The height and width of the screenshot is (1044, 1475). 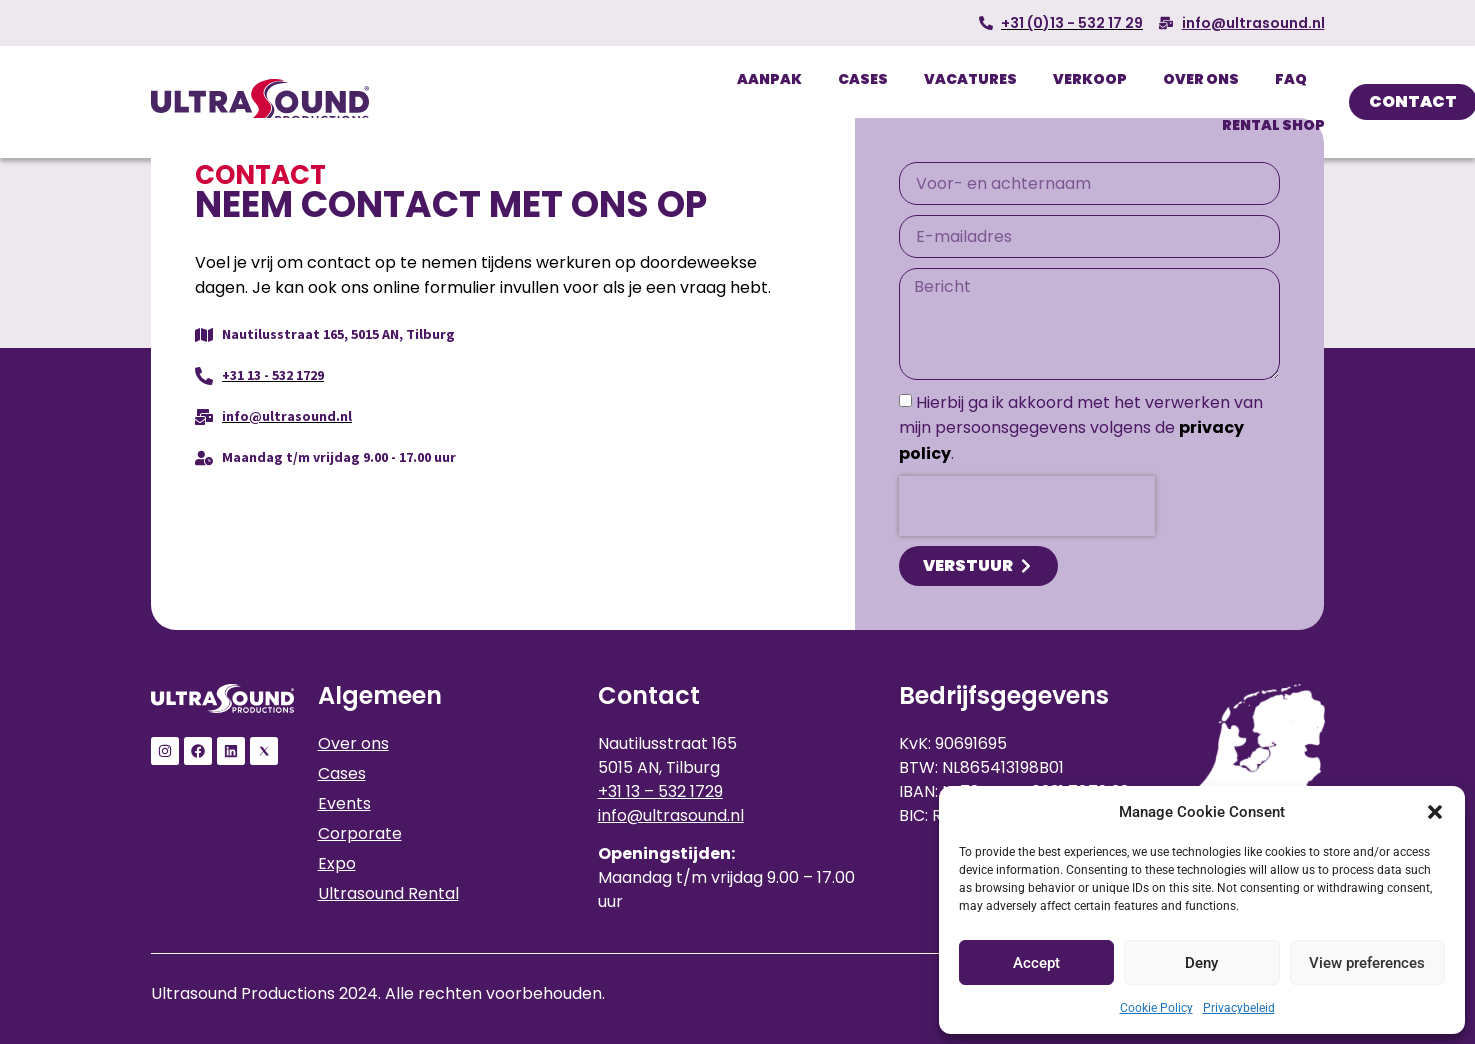 What do you see at coordinates (1273, 125) in the screenshot?
I see `Rental Shop` at bounding box center [1273, 125].